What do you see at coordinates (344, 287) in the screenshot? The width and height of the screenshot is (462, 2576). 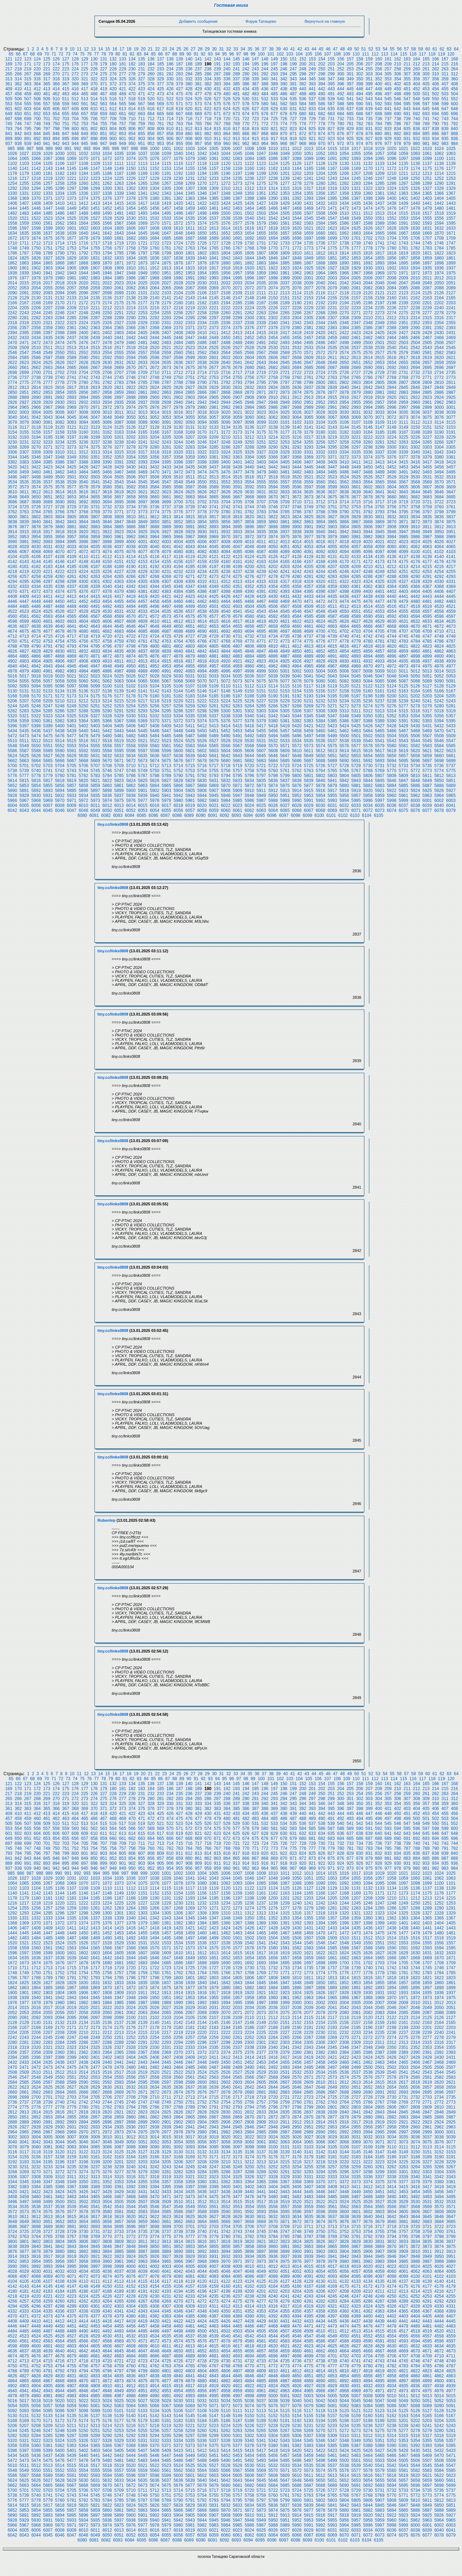 I see `2080` at bounding box center [344, 287].